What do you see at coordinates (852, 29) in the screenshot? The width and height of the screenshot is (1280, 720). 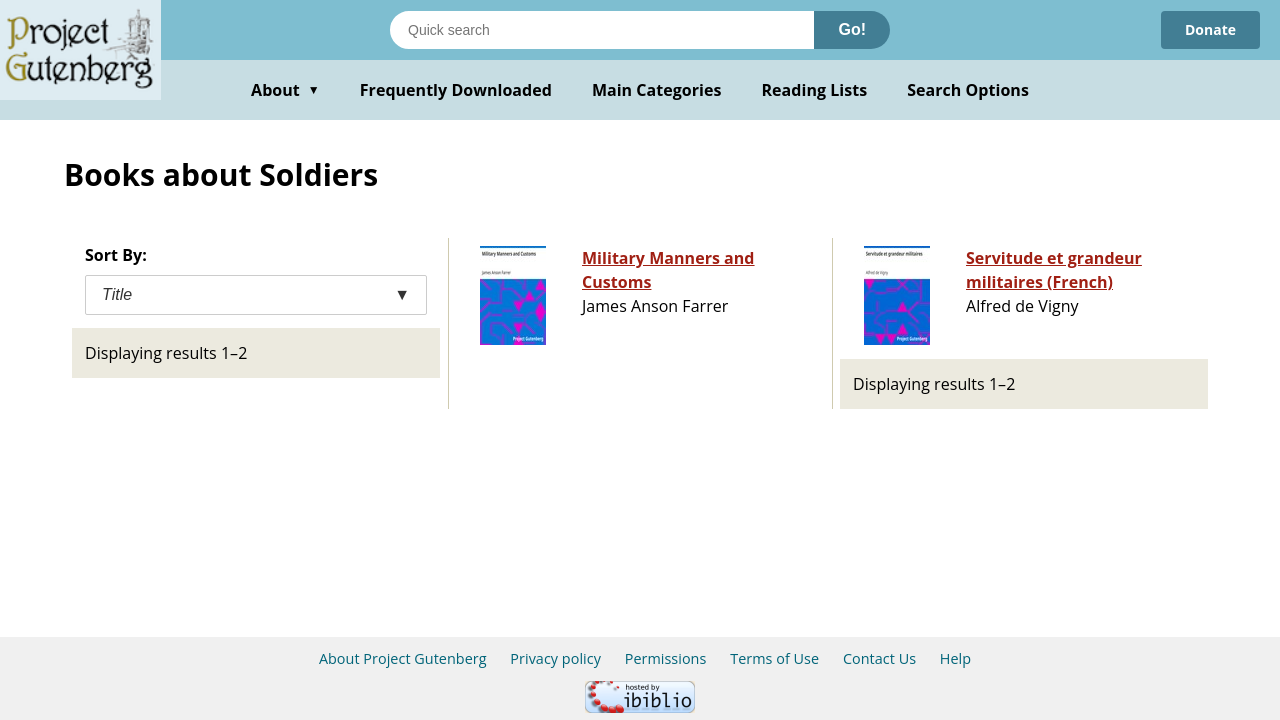 I see `Go!` at bounding box center [852, 29].